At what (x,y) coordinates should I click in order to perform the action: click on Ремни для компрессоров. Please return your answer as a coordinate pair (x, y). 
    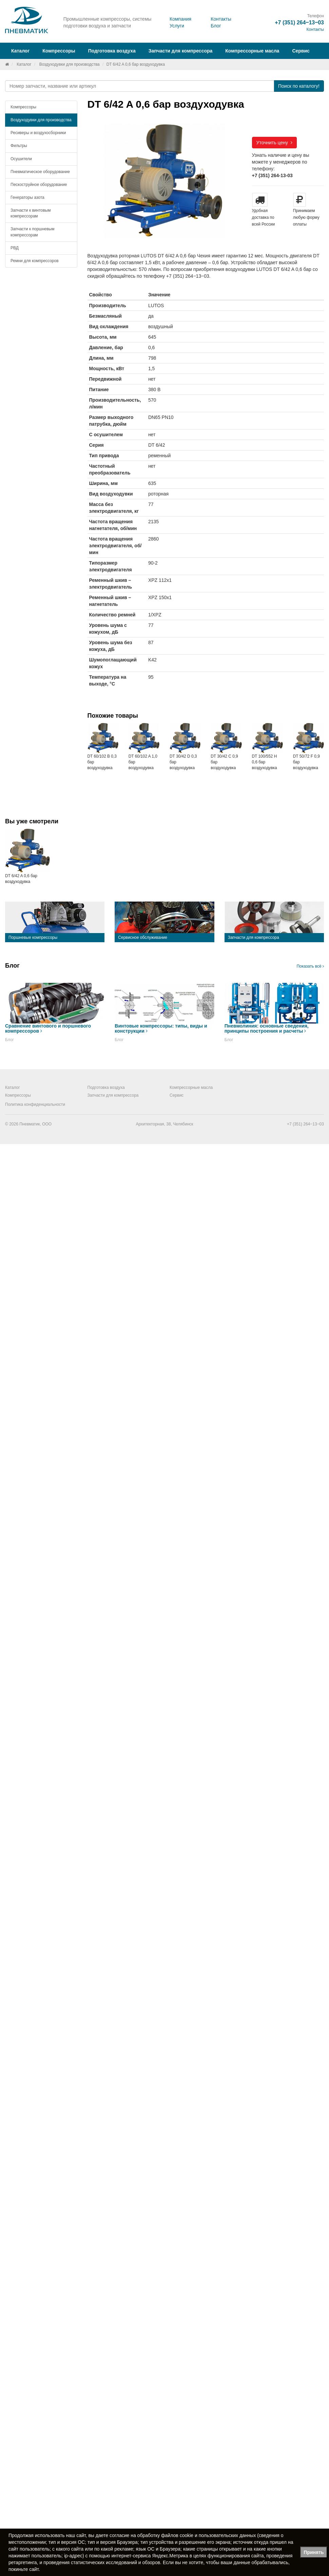
    Looking at the image, I should click on (35, 260).